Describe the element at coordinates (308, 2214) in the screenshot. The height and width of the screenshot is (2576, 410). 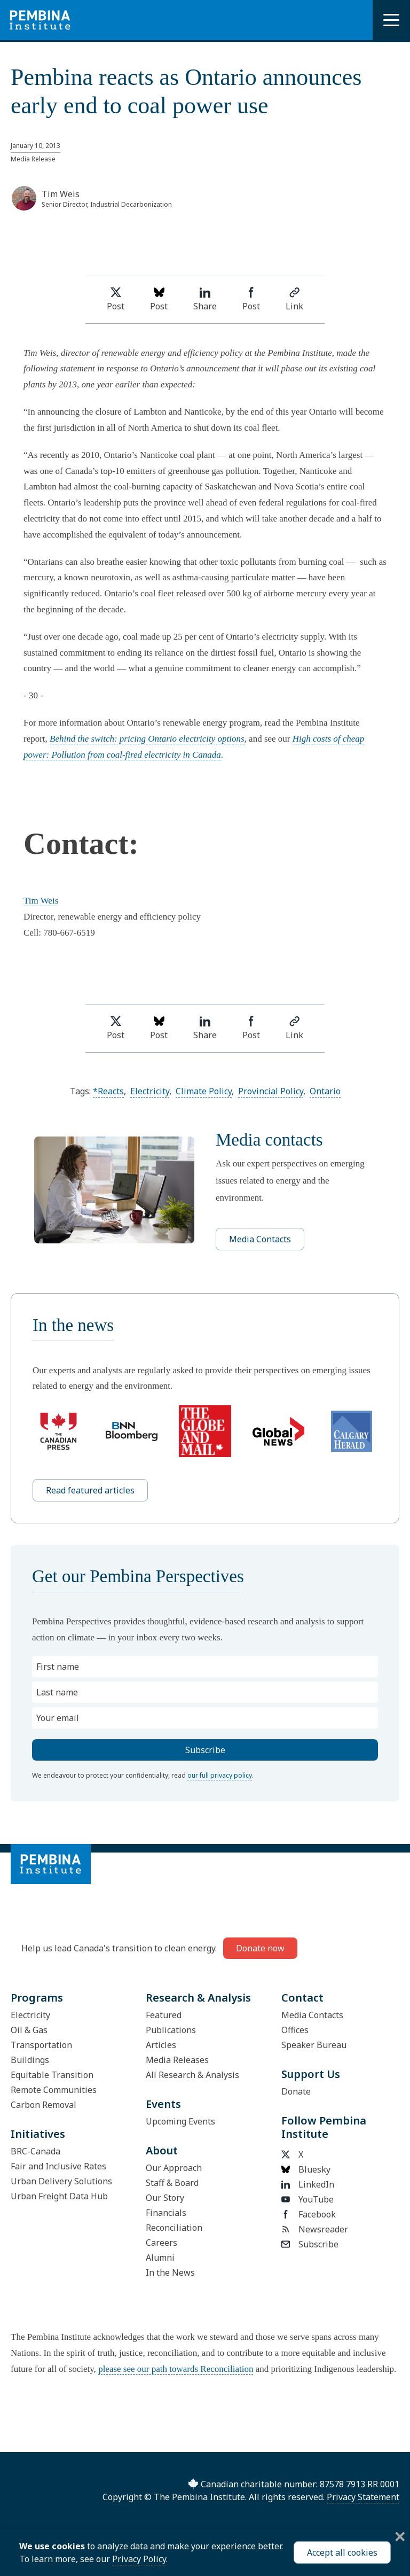
I see `Facebook` at that location.